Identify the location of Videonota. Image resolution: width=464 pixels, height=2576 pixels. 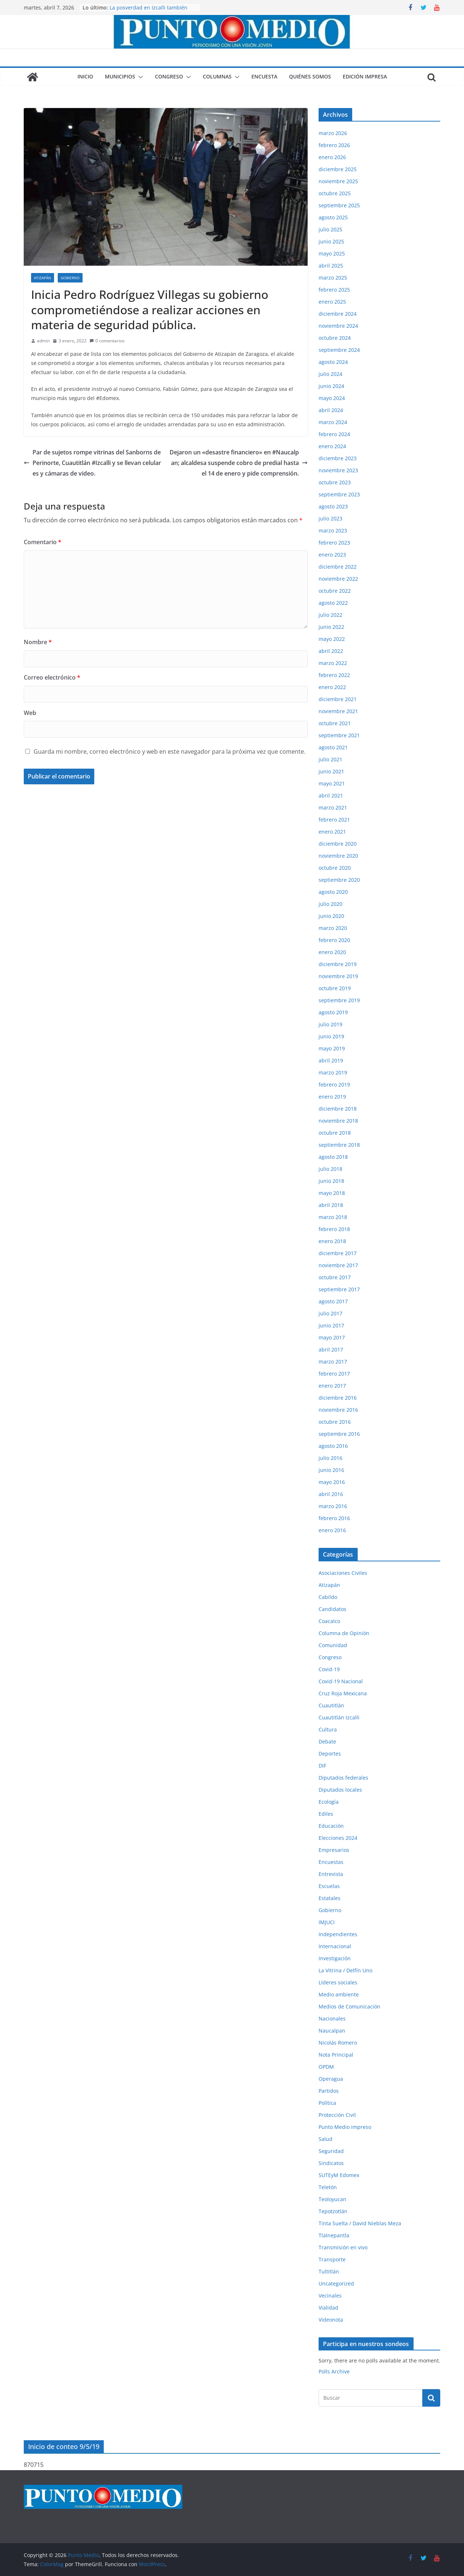
(331, 2319).